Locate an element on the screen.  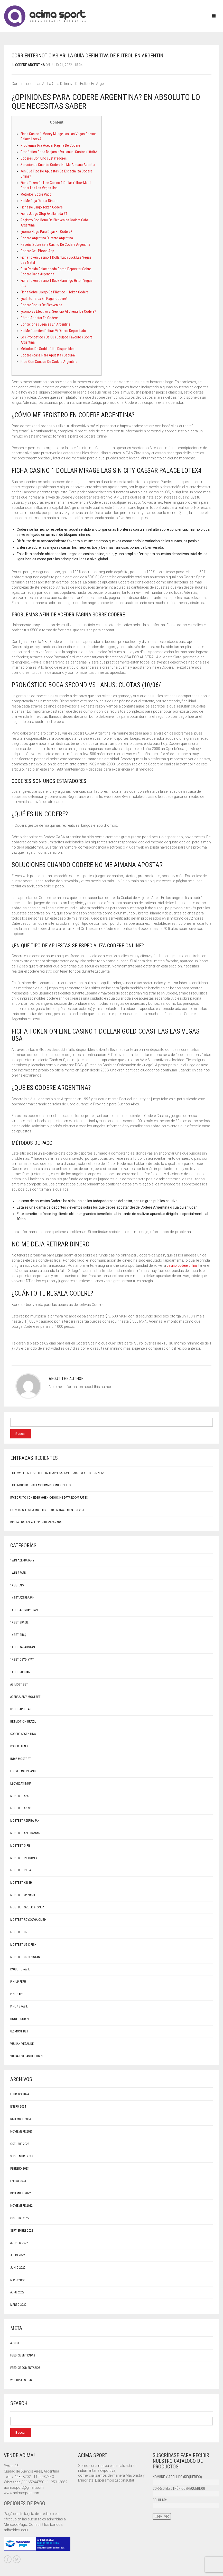
PinUp apk is located at coordinates (16, 1994).